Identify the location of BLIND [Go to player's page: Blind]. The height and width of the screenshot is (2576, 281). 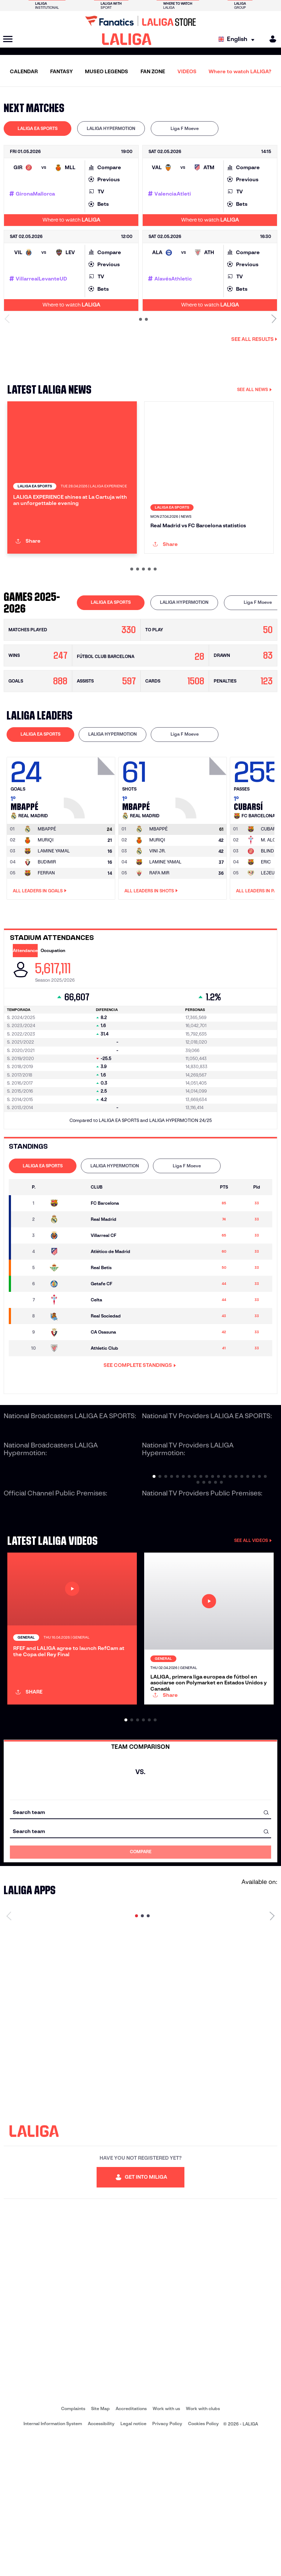
(267, 916).